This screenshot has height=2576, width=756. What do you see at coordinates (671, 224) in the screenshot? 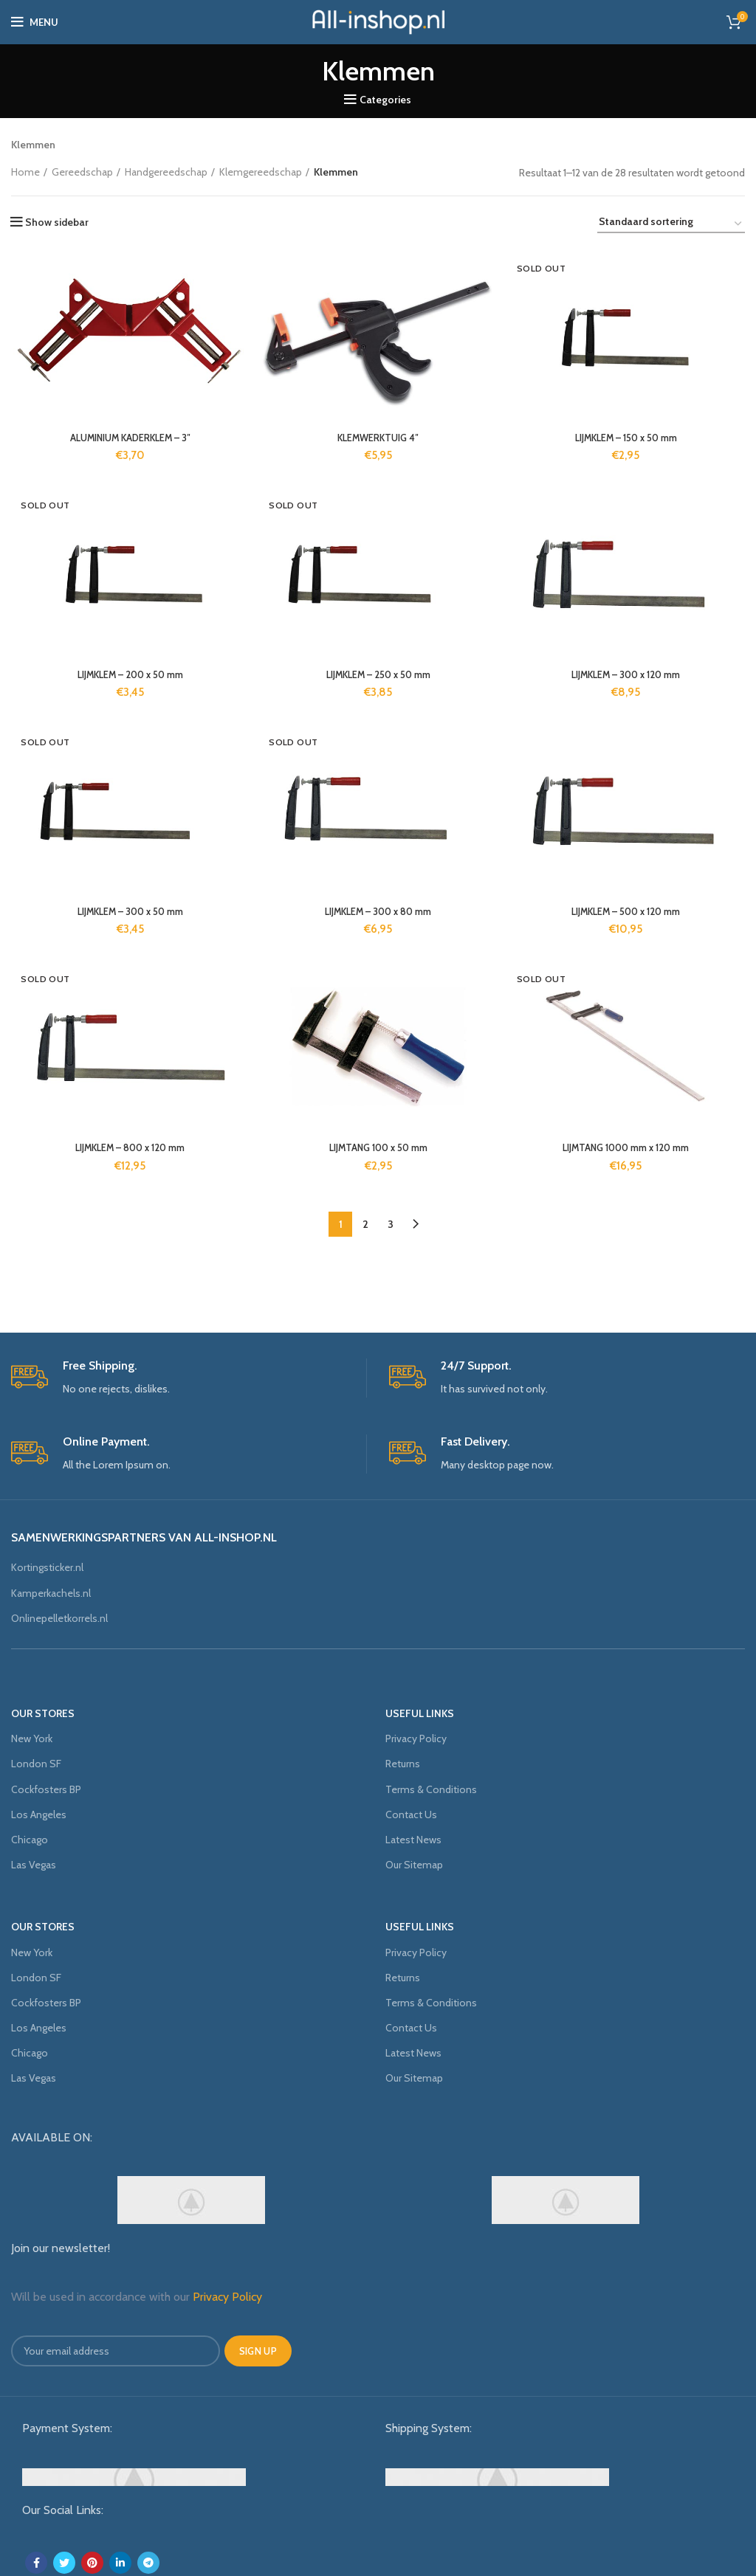
I see `[Winkelbestelling]` at bounding box center [671, 224].